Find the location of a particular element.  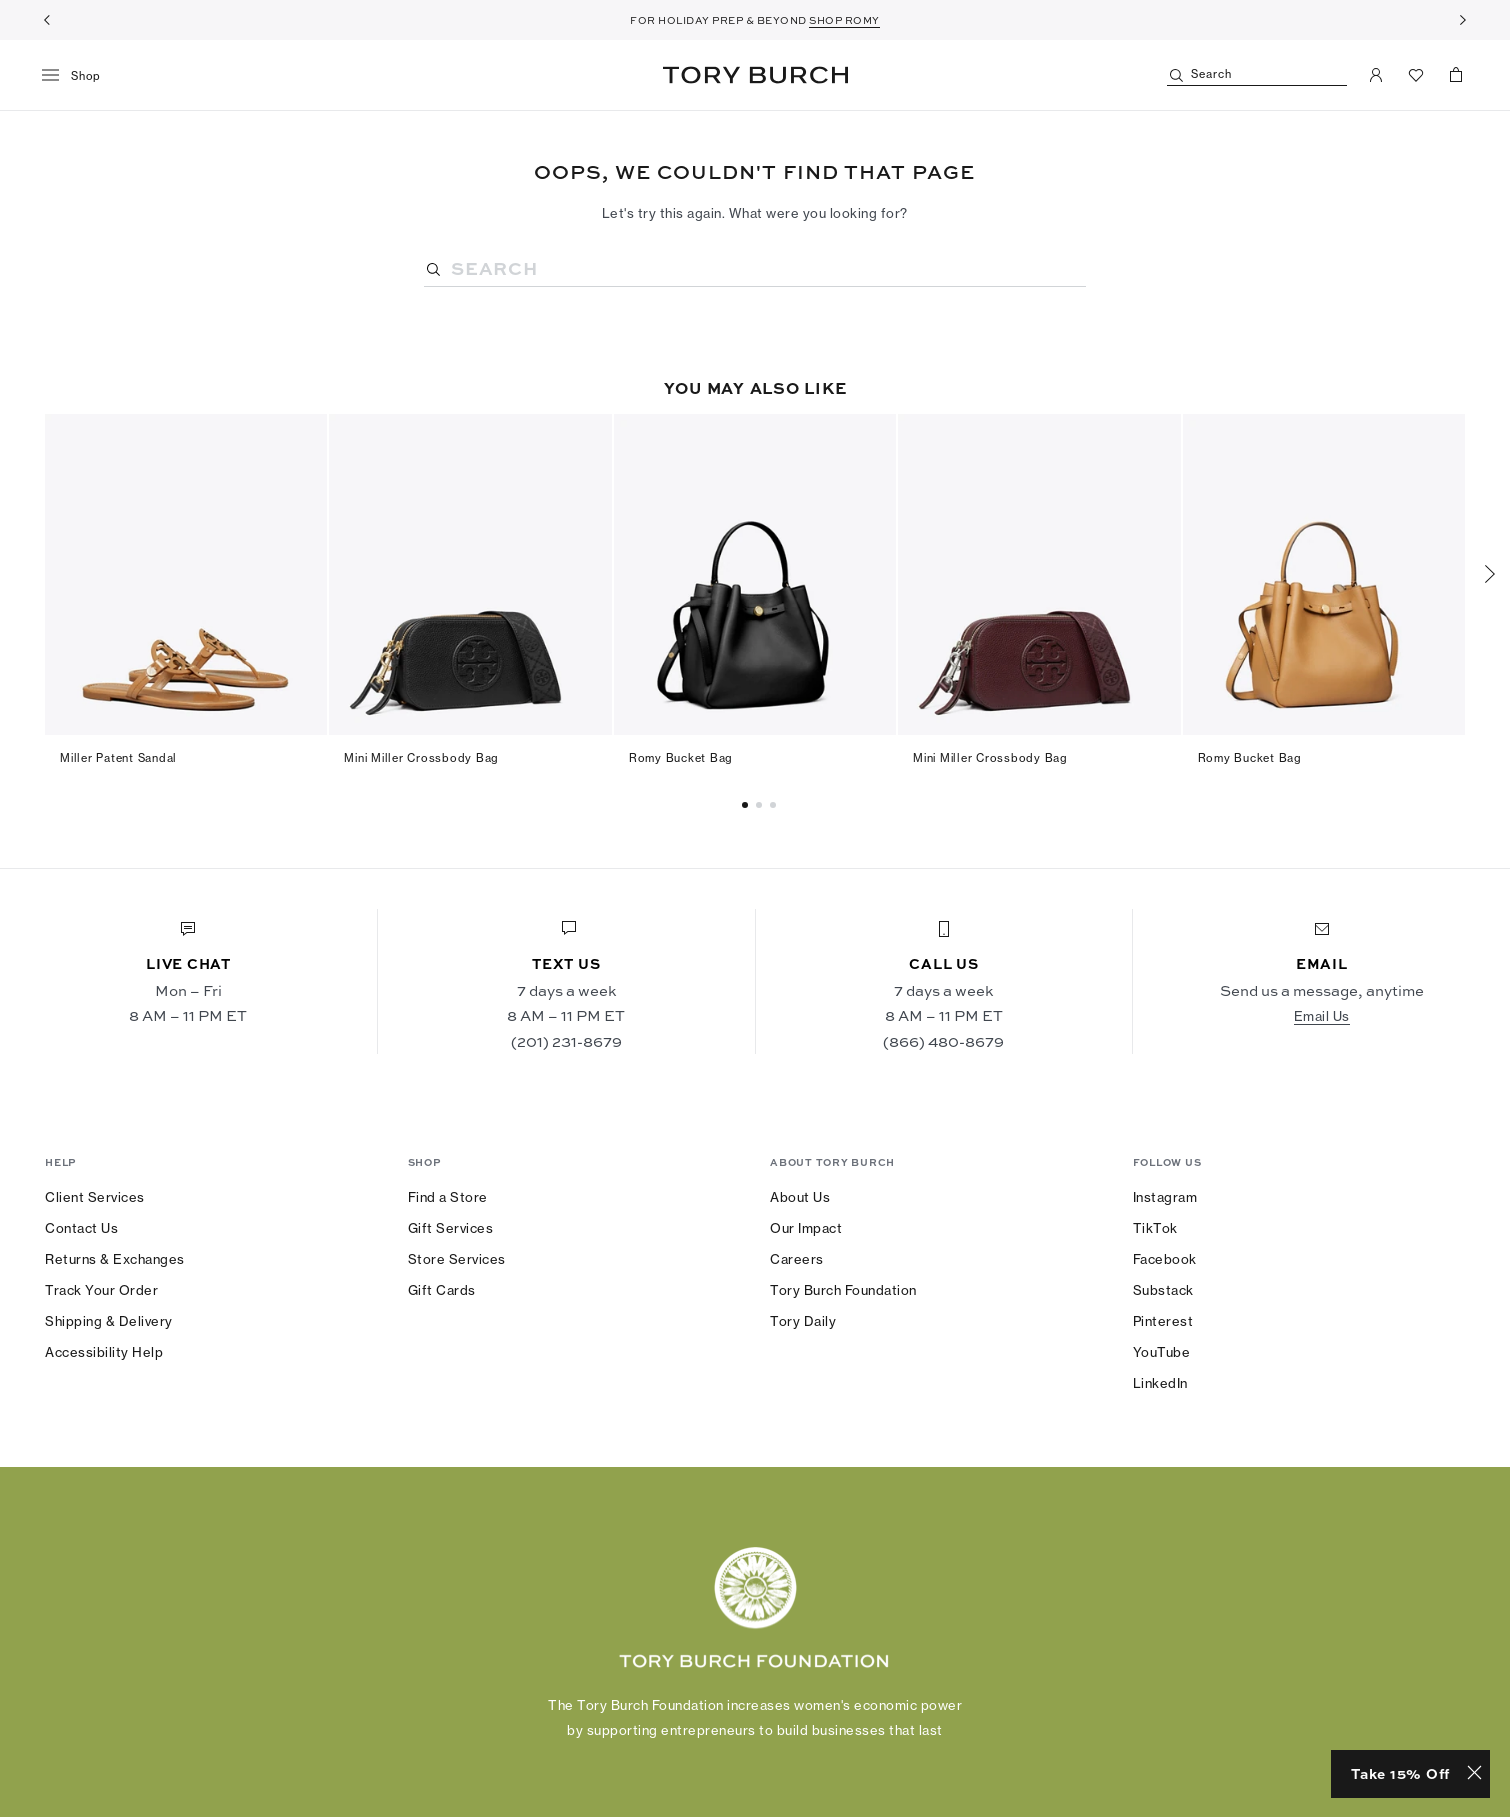

Gift Services is located at coordinates (451, 1228).